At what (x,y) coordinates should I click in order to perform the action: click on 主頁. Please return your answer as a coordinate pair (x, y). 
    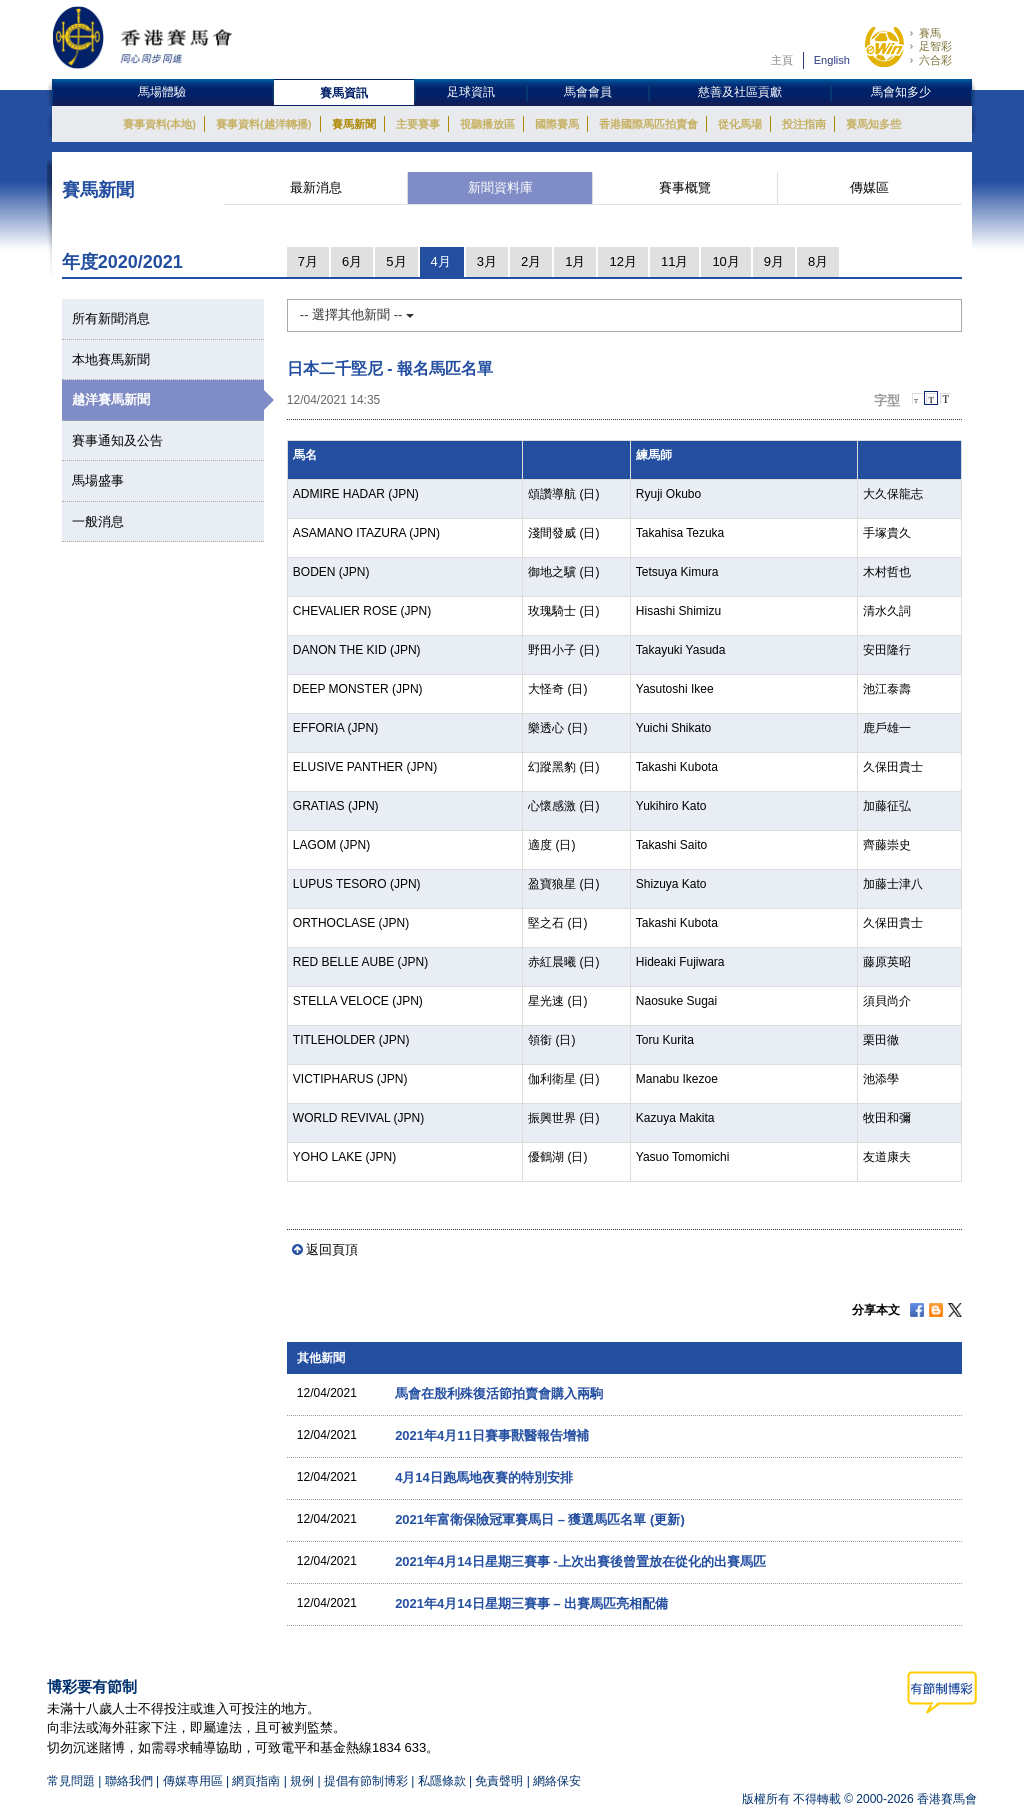
    Looking at the image, I should click on (782, 60).